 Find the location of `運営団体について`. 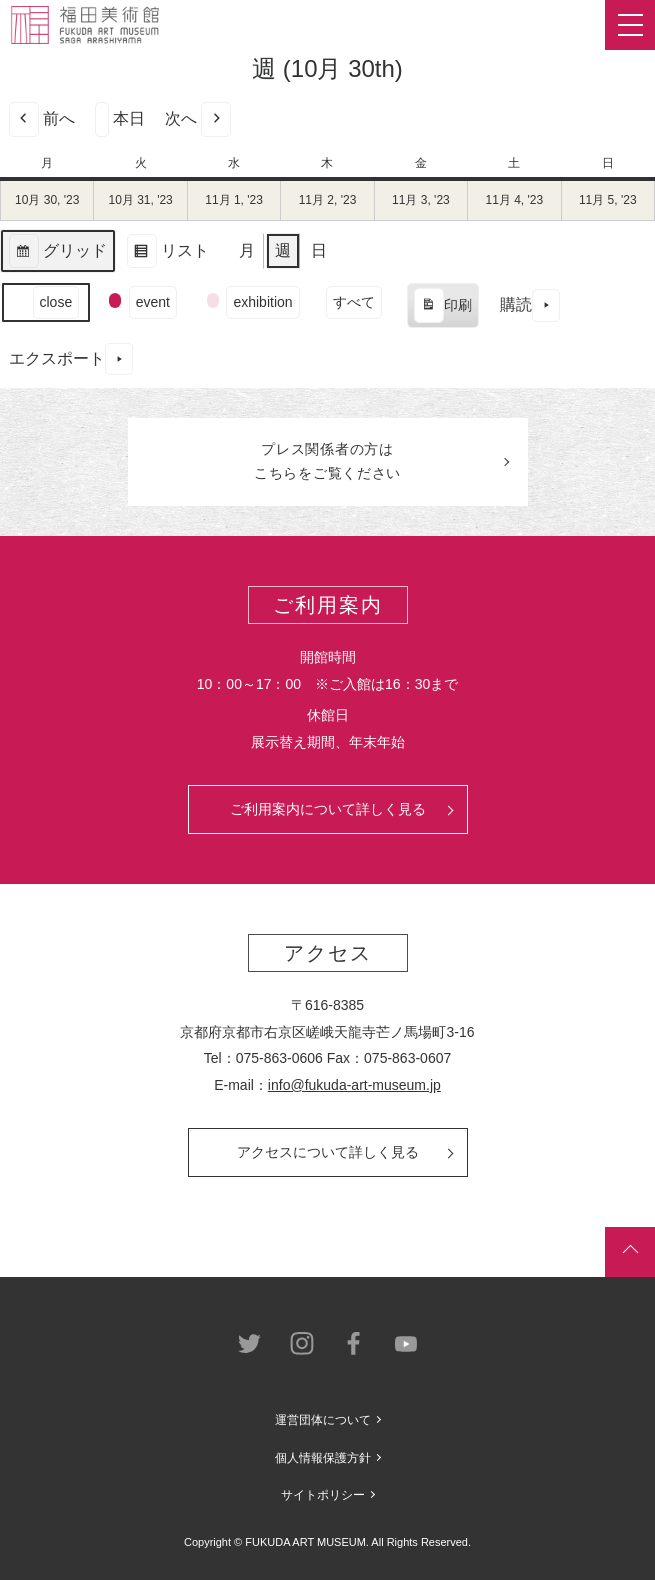

運営団体について is located at coordinates (323, 1420).